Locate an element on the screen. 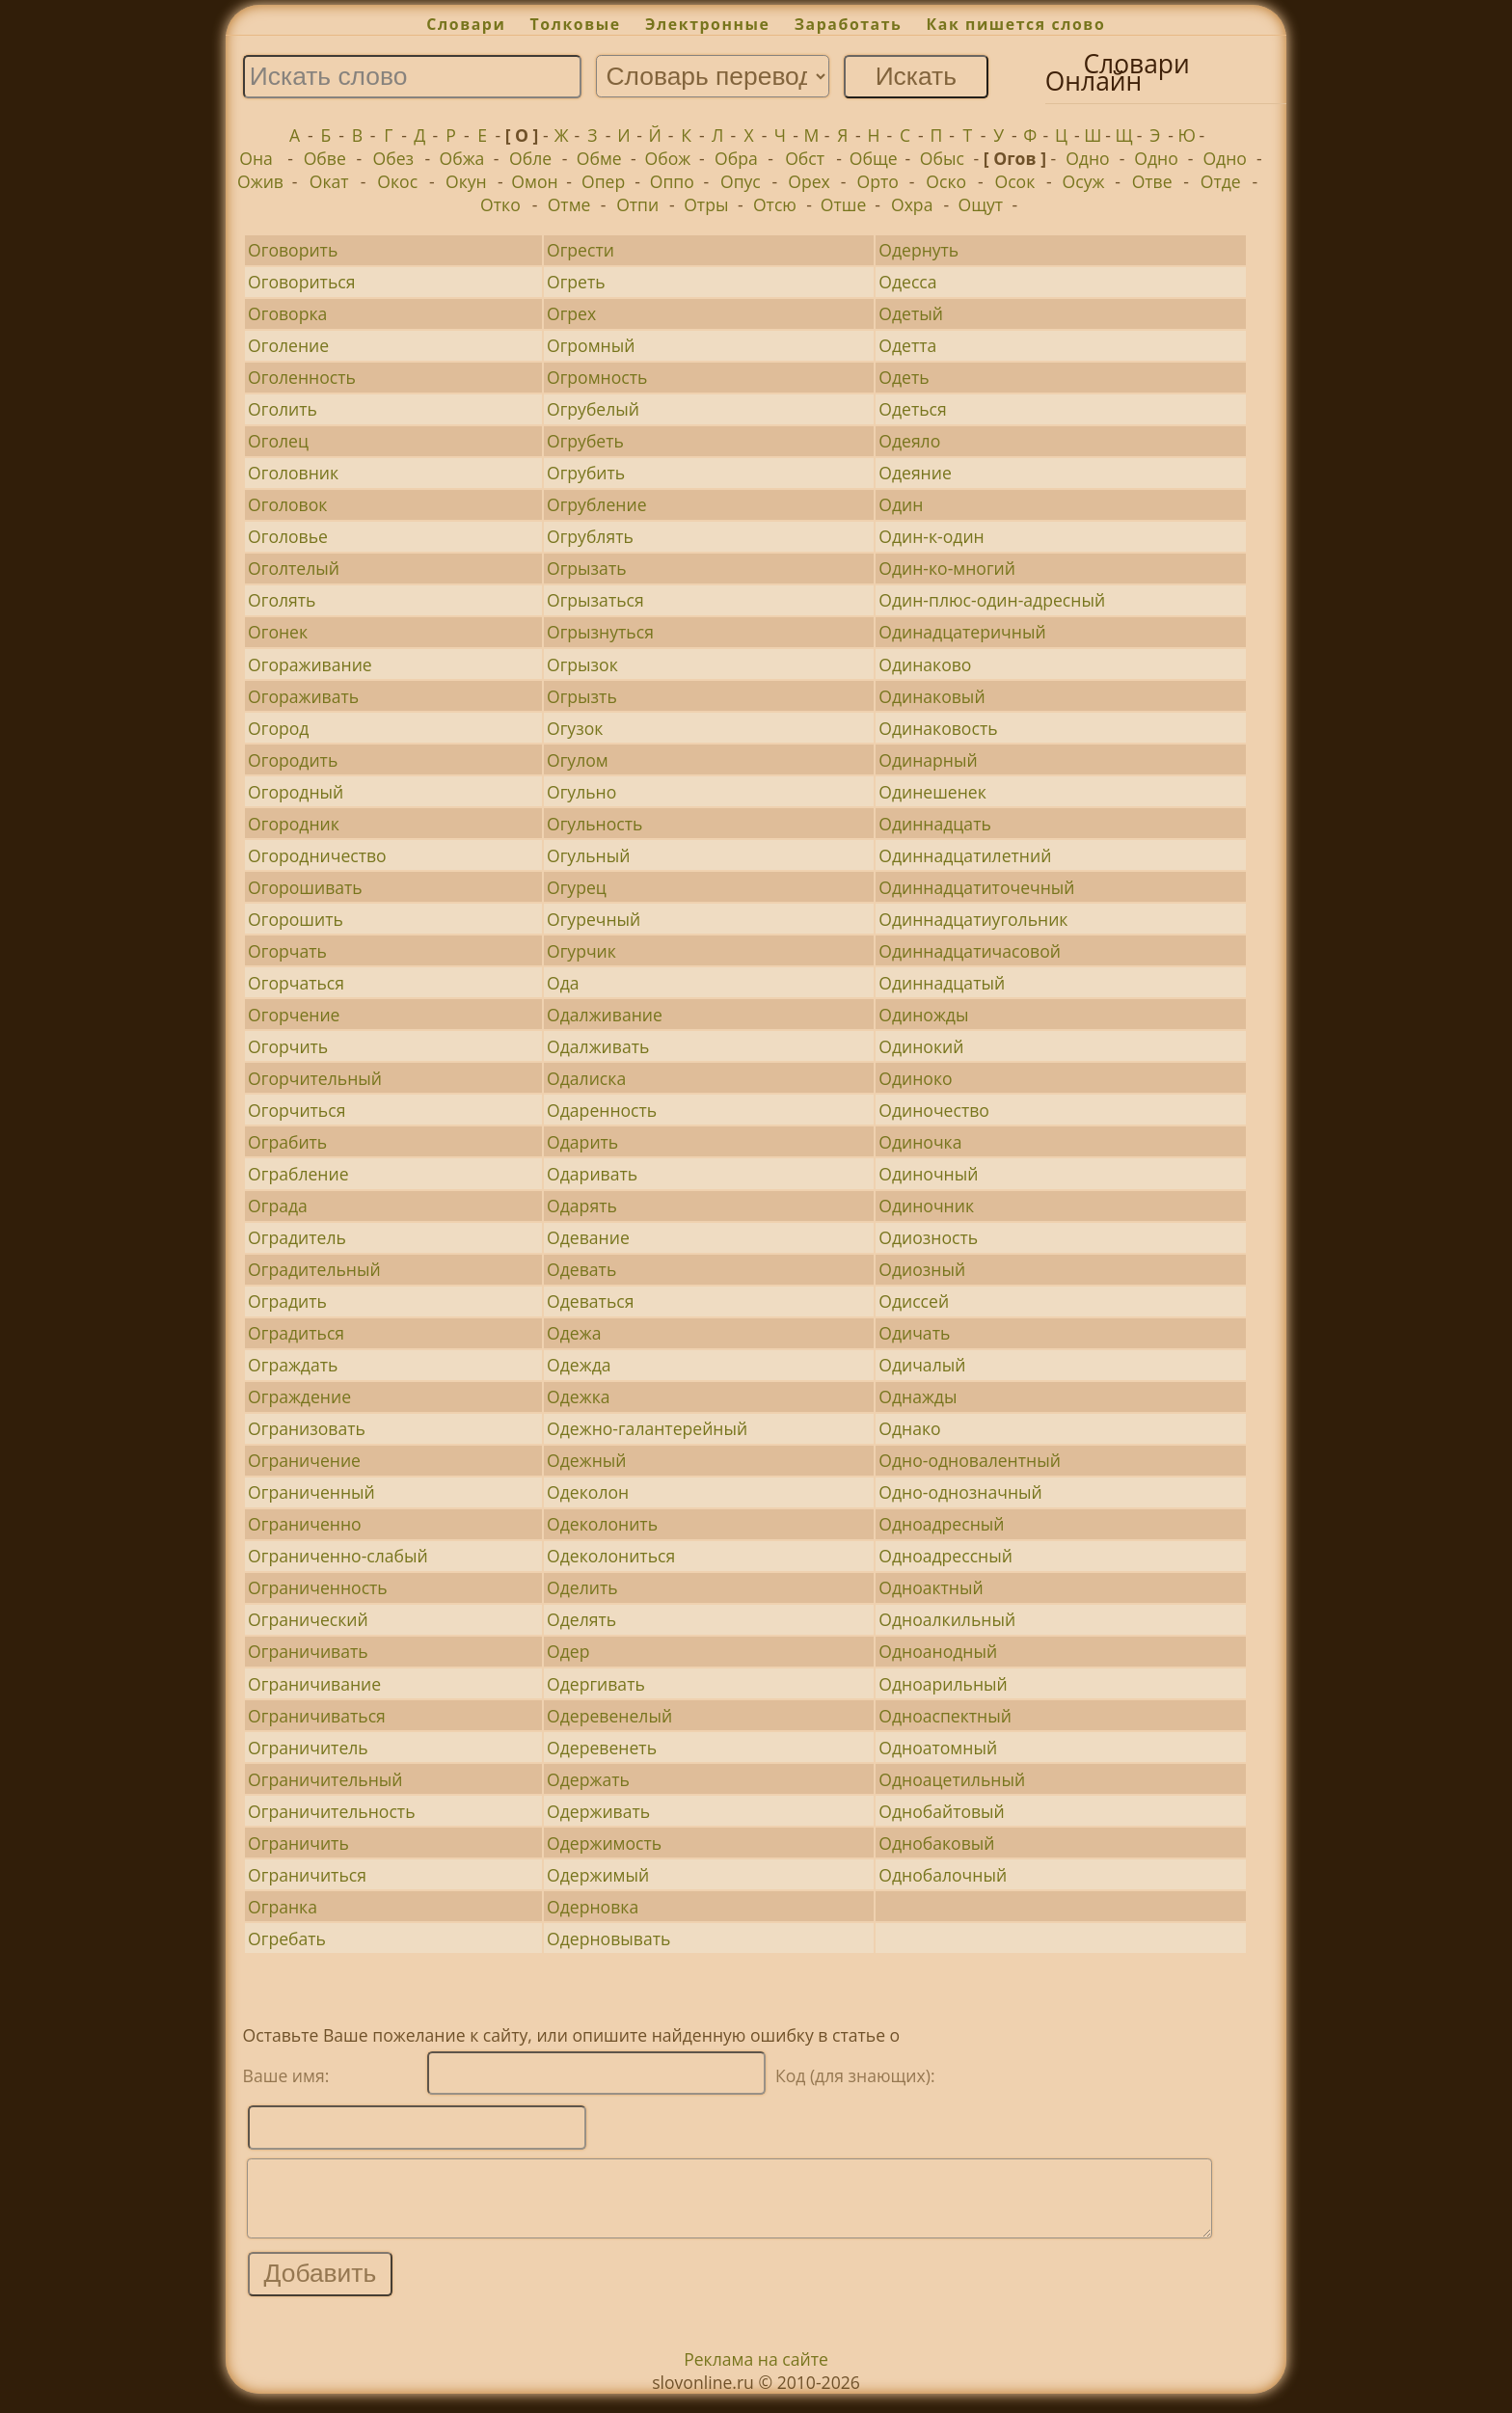 The height and width of the screenshot is (2413, 1512). Одежка is located at coordinates (578, 1396).